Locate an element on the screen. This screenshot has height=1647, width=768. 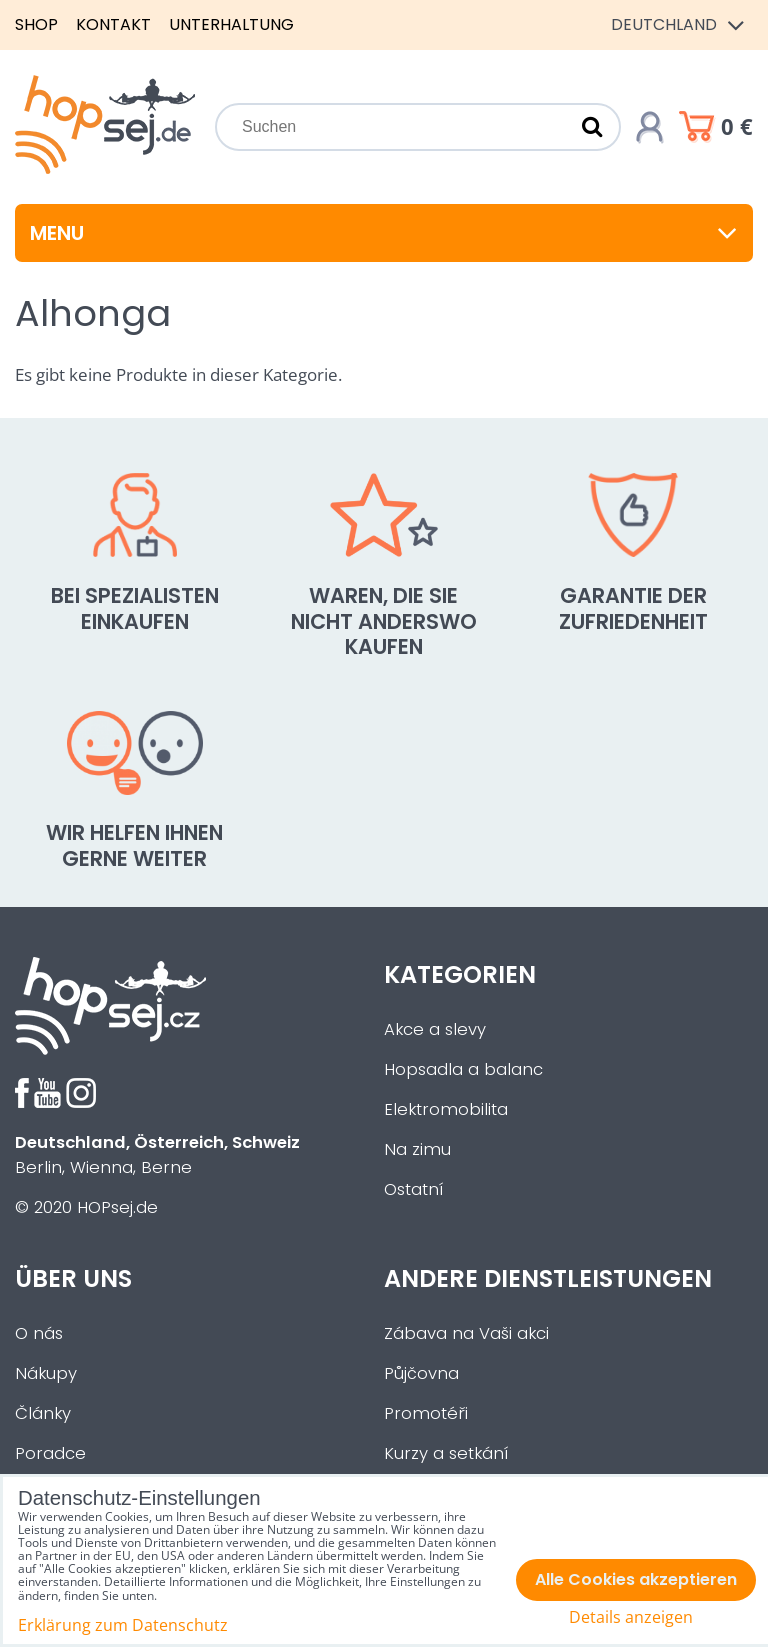
Akce a slevy is located at coordinates (435, 1029).